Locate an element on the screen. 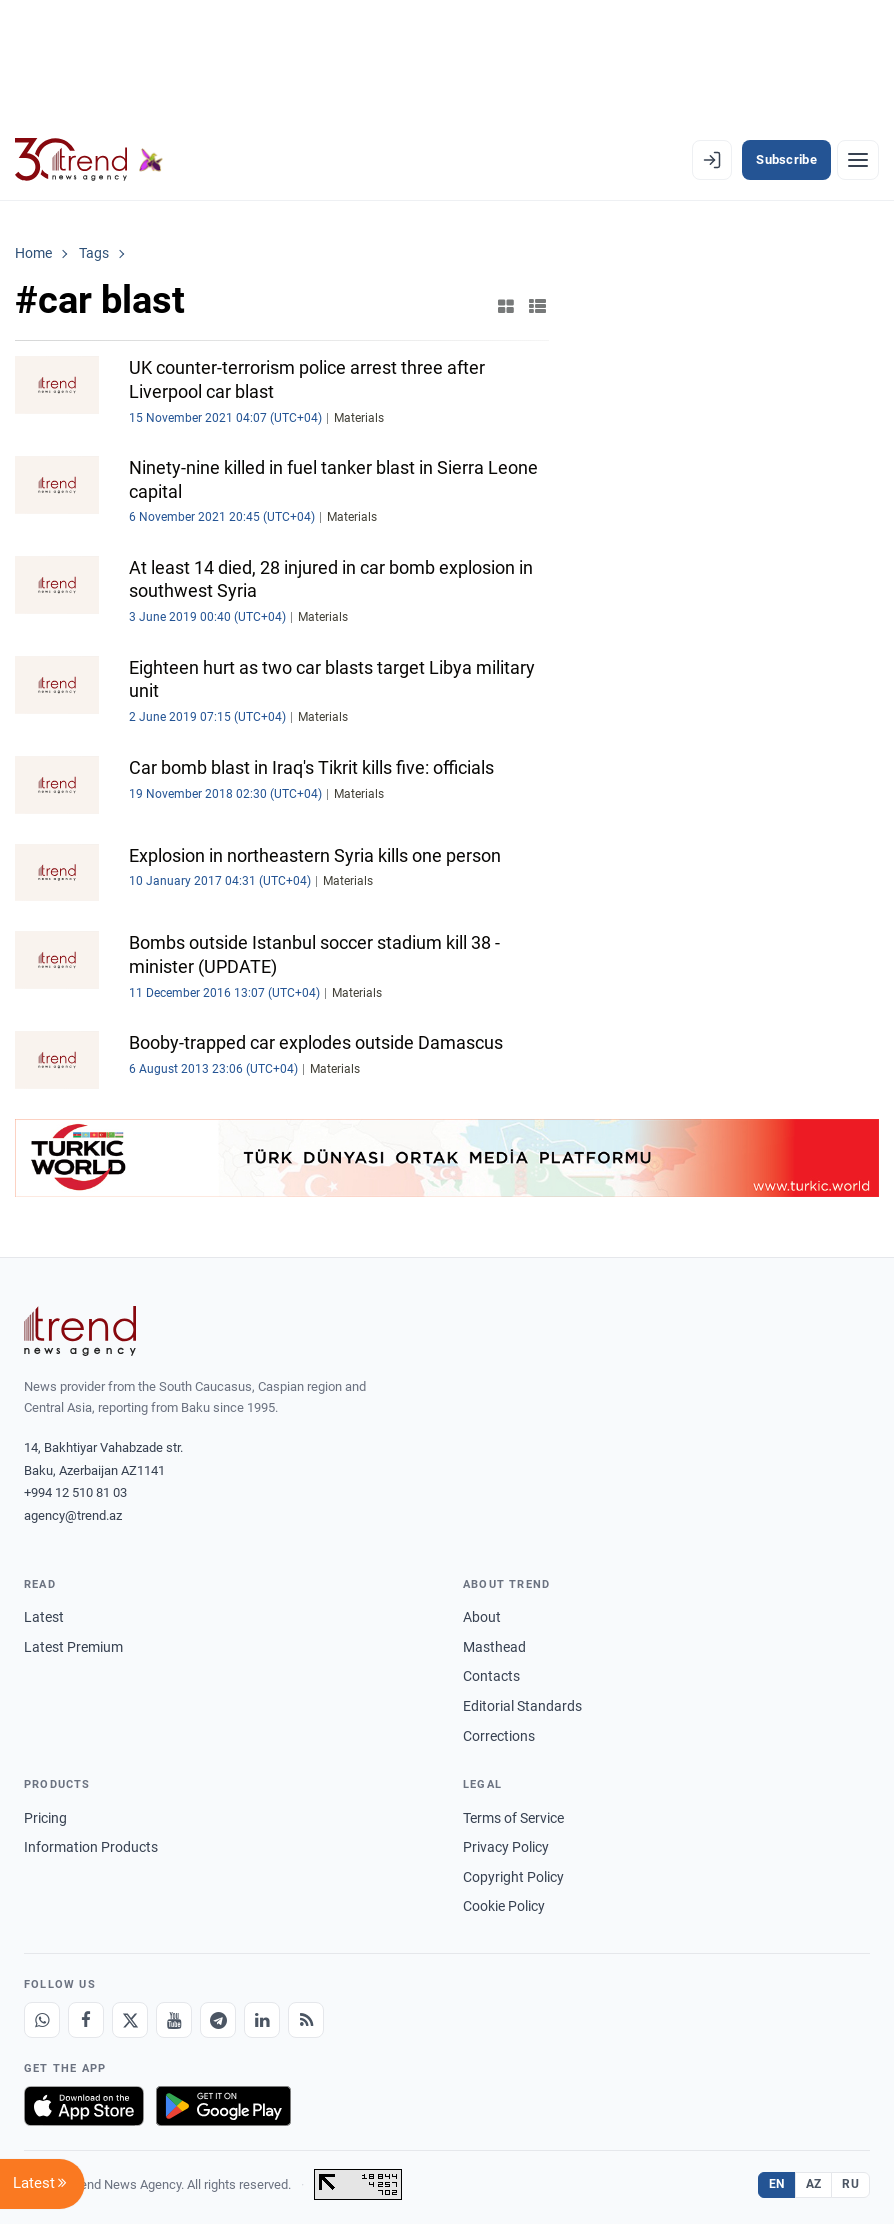 Image resolution: width=894 pixels, height=2224 pixels. Privacy Policy is located at coordinates (506, 1847).